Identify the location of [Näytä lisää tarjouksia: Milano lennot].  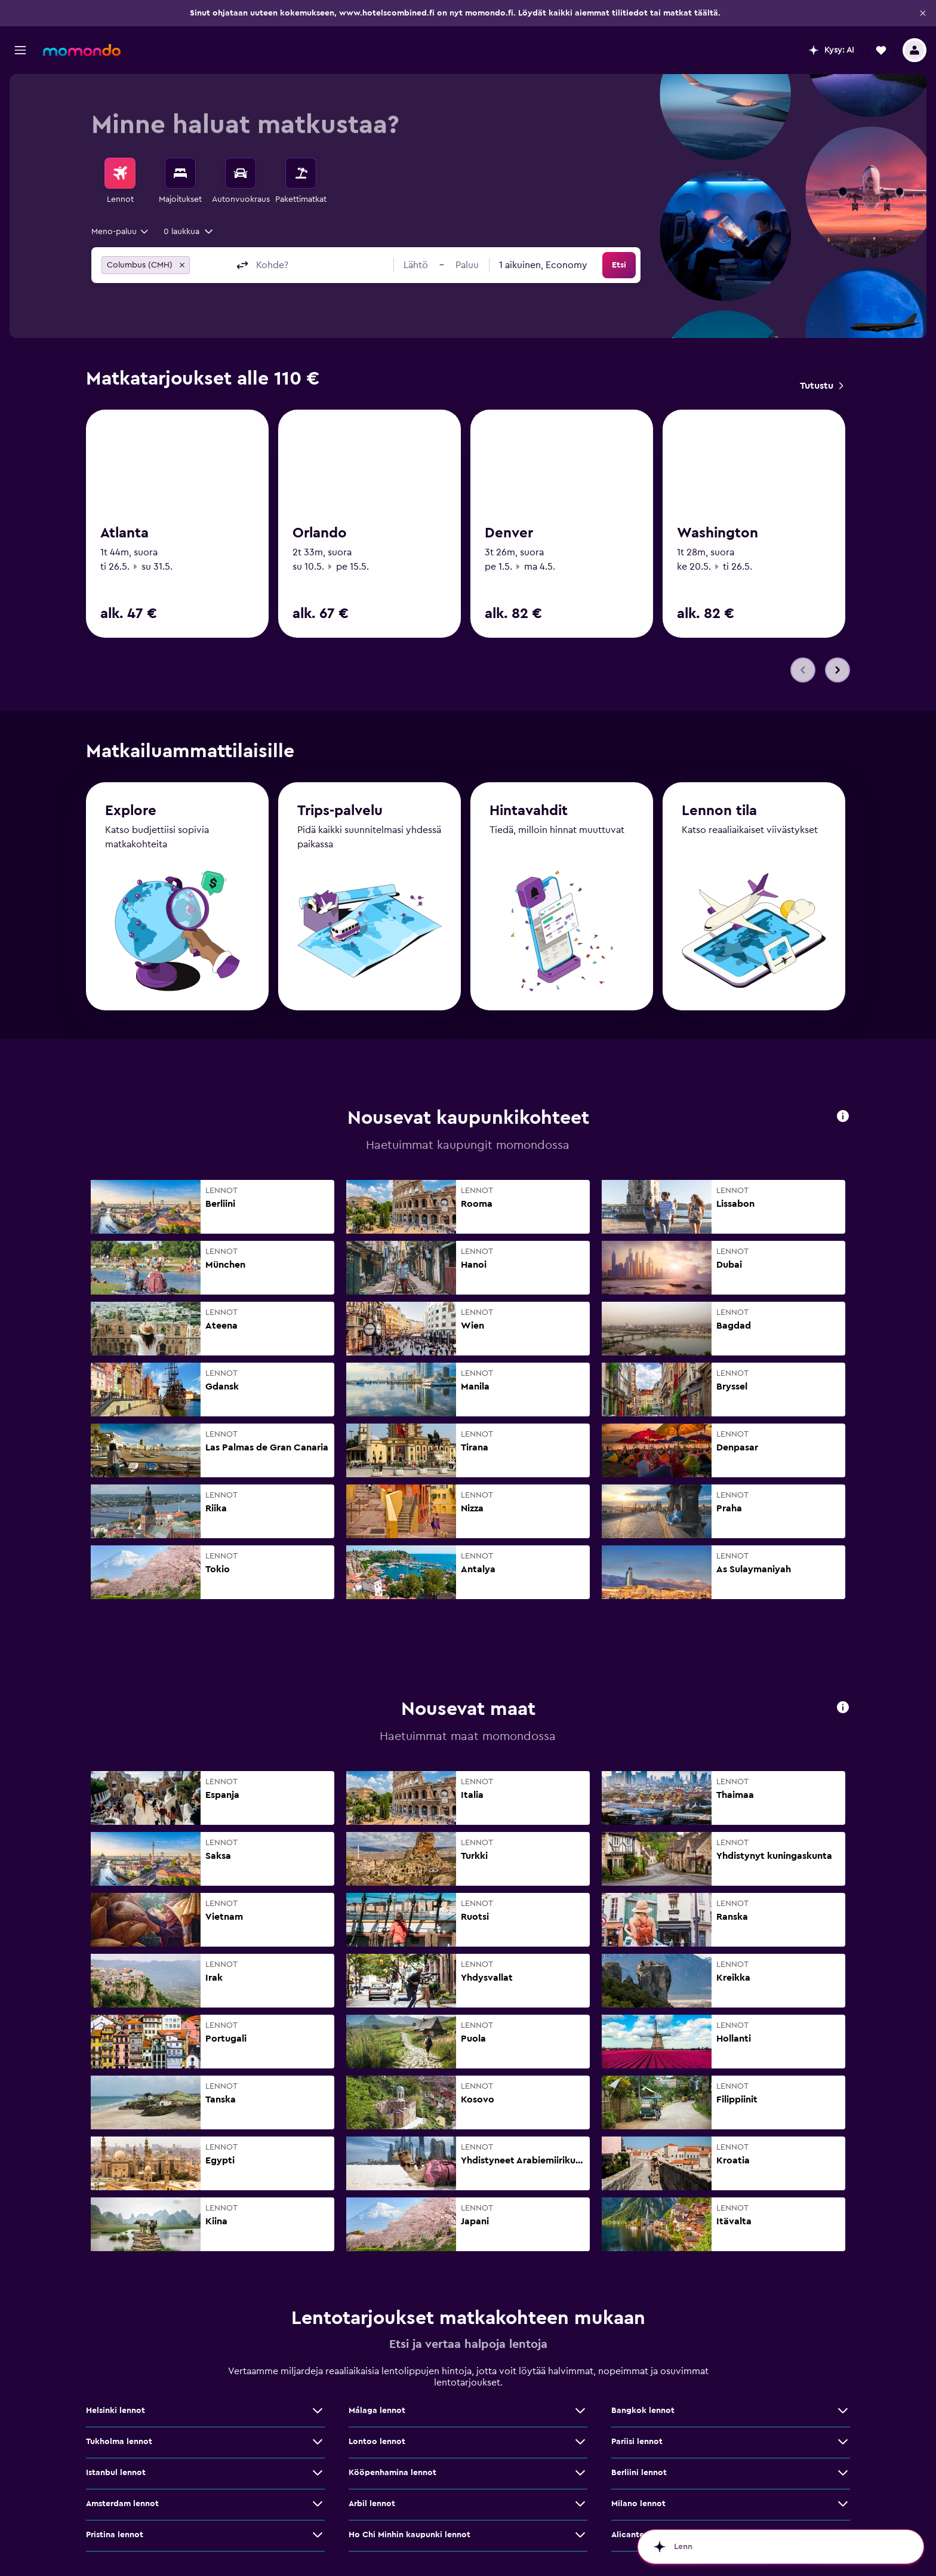
(843, 2504).